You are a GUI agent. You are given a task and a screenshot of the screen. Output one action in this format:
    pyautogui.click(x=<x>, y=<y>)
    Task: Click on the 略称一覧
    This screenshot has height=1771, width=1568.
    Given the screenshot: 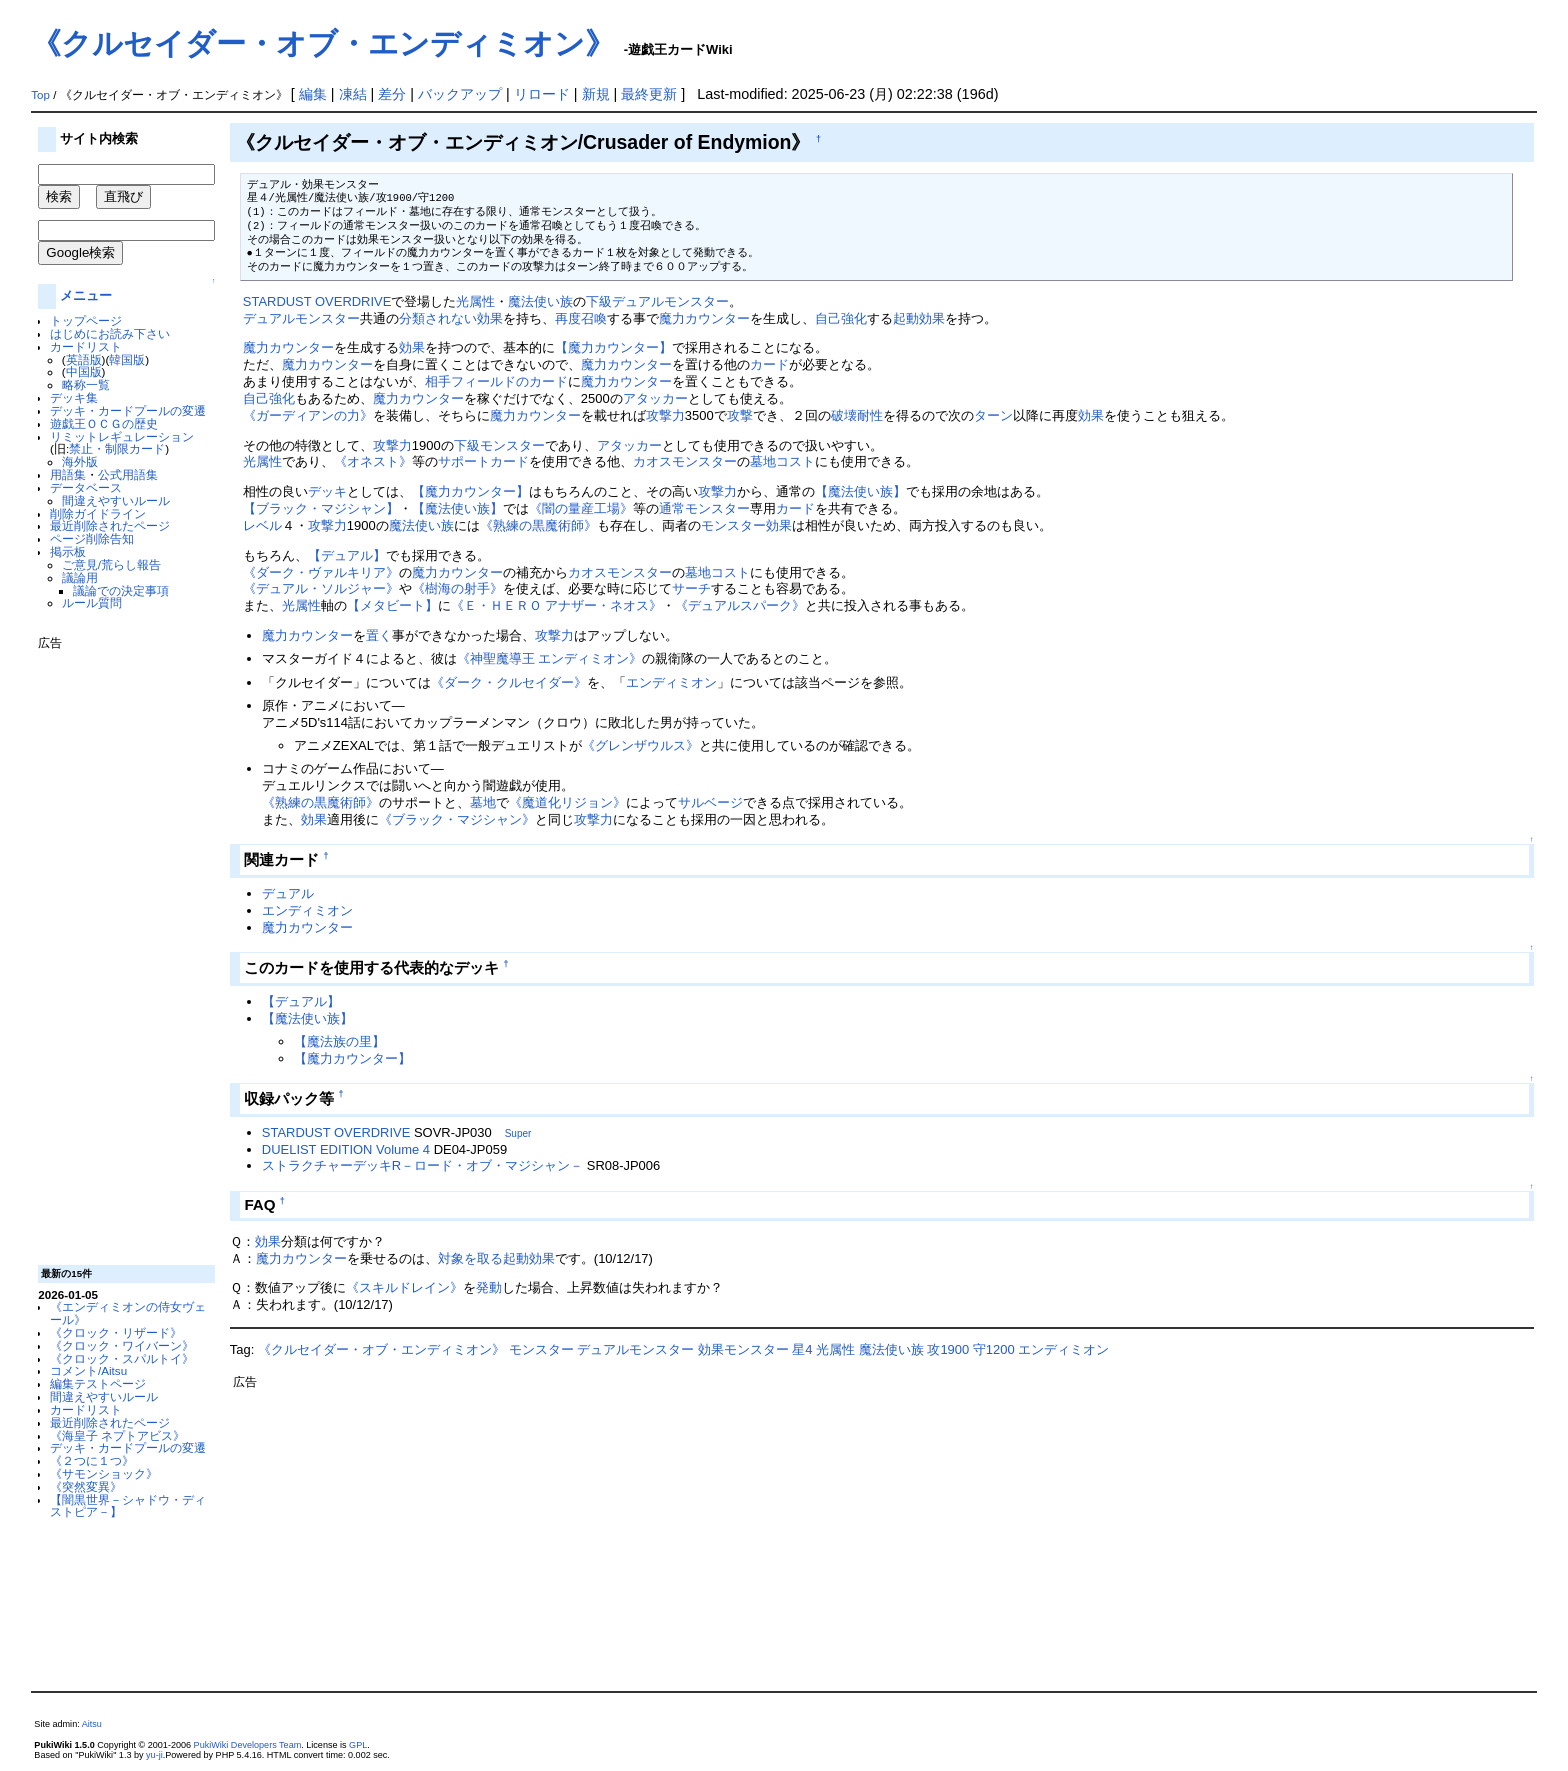 What is the action you would take?
    pyautogui.click(x=86, y=384)
    